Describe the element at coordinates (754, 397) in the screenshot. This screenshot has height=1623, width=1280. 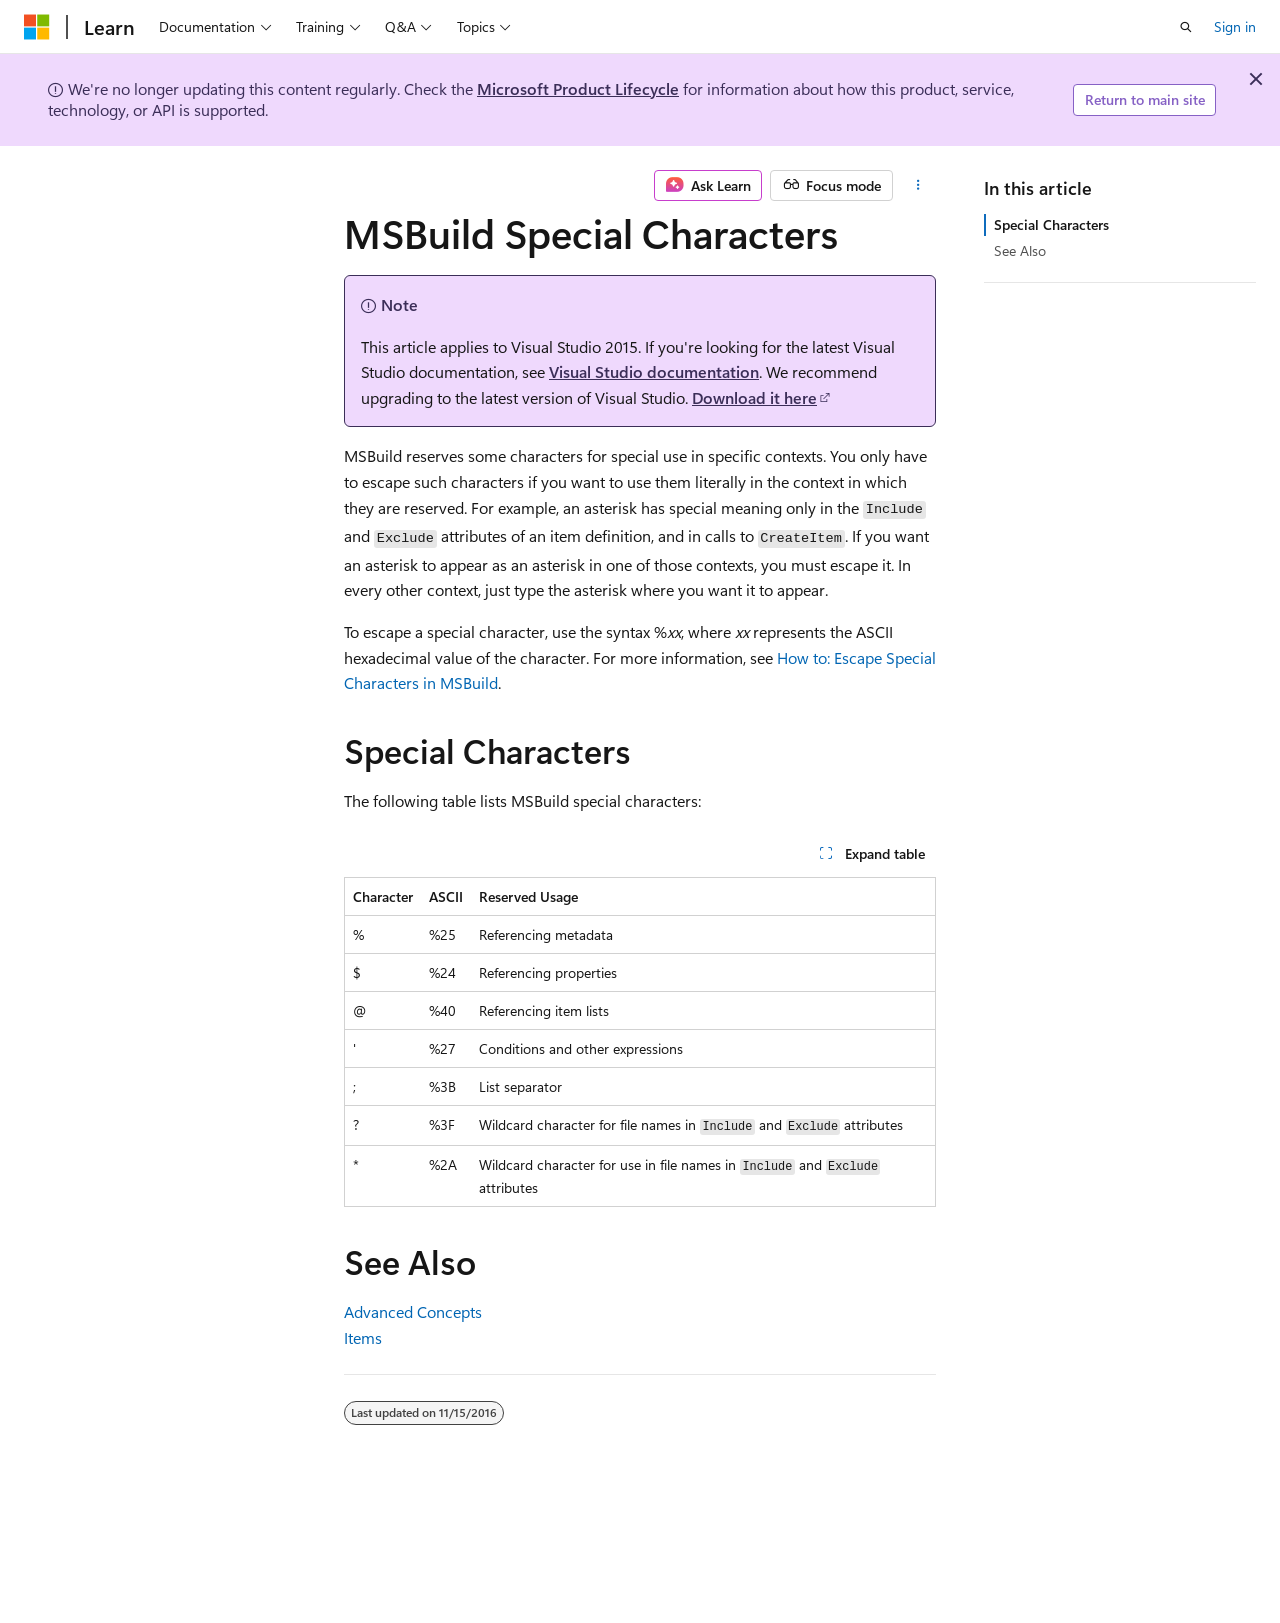
I see `Download it here` at that location.